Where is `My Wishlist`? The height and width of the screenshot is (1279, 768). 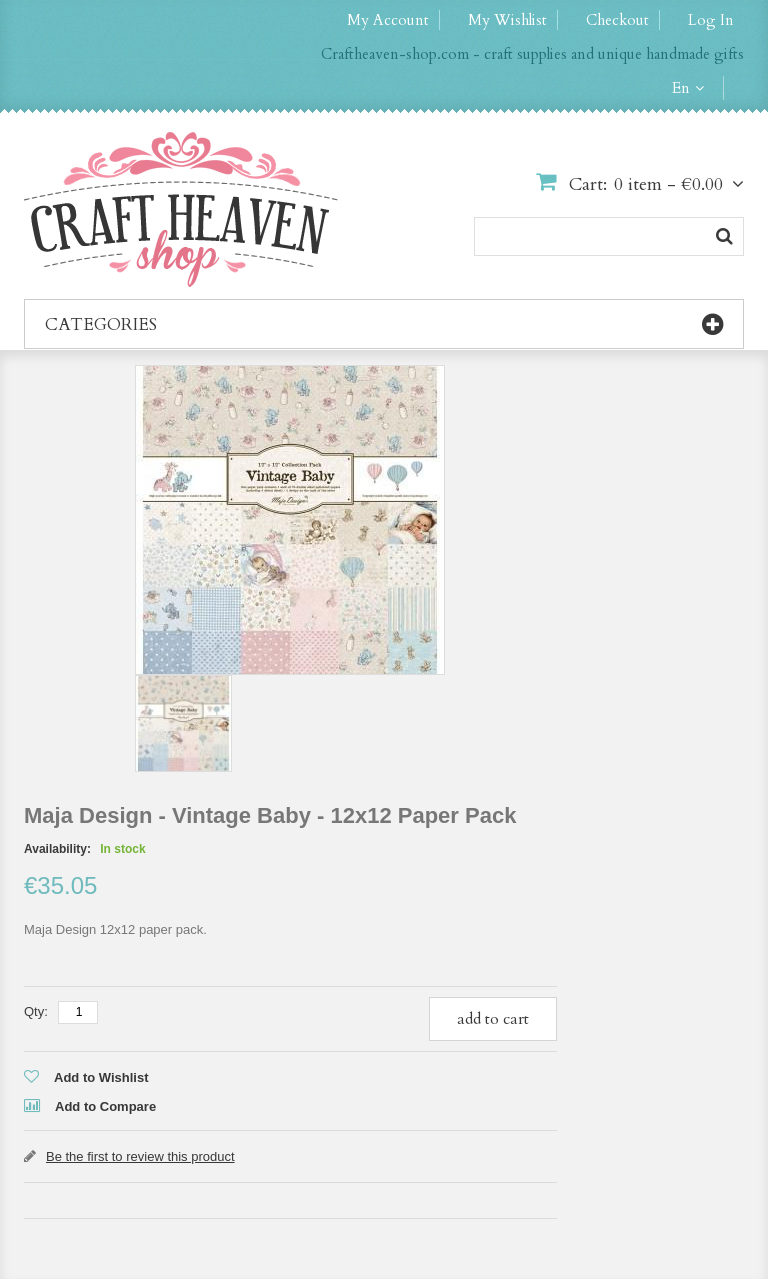 My Wishlist is located at coordinates (507, 20).